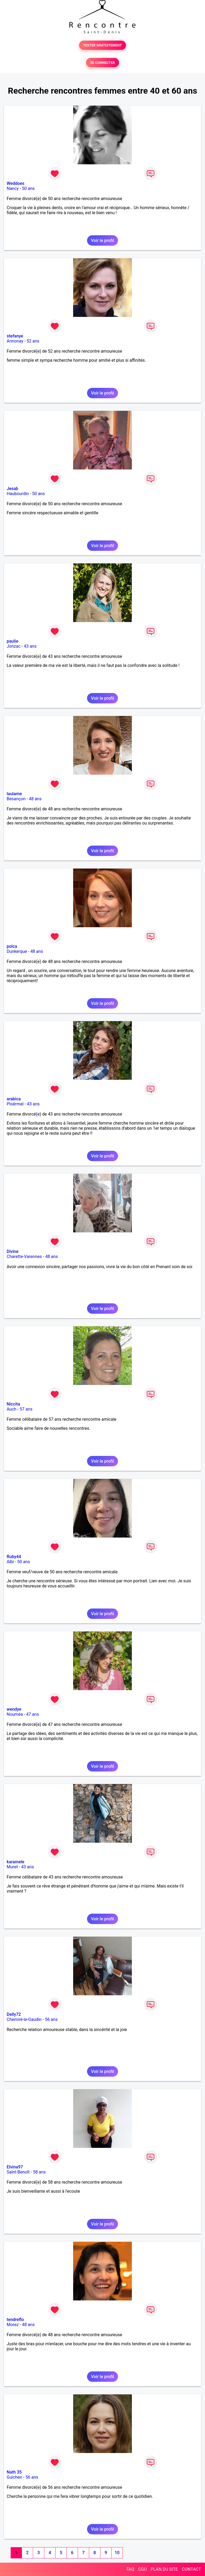  What do you see at coordinates (14, 2472) in the screenshot?
I see `Nath 35` at bounding box center [14, 2472].